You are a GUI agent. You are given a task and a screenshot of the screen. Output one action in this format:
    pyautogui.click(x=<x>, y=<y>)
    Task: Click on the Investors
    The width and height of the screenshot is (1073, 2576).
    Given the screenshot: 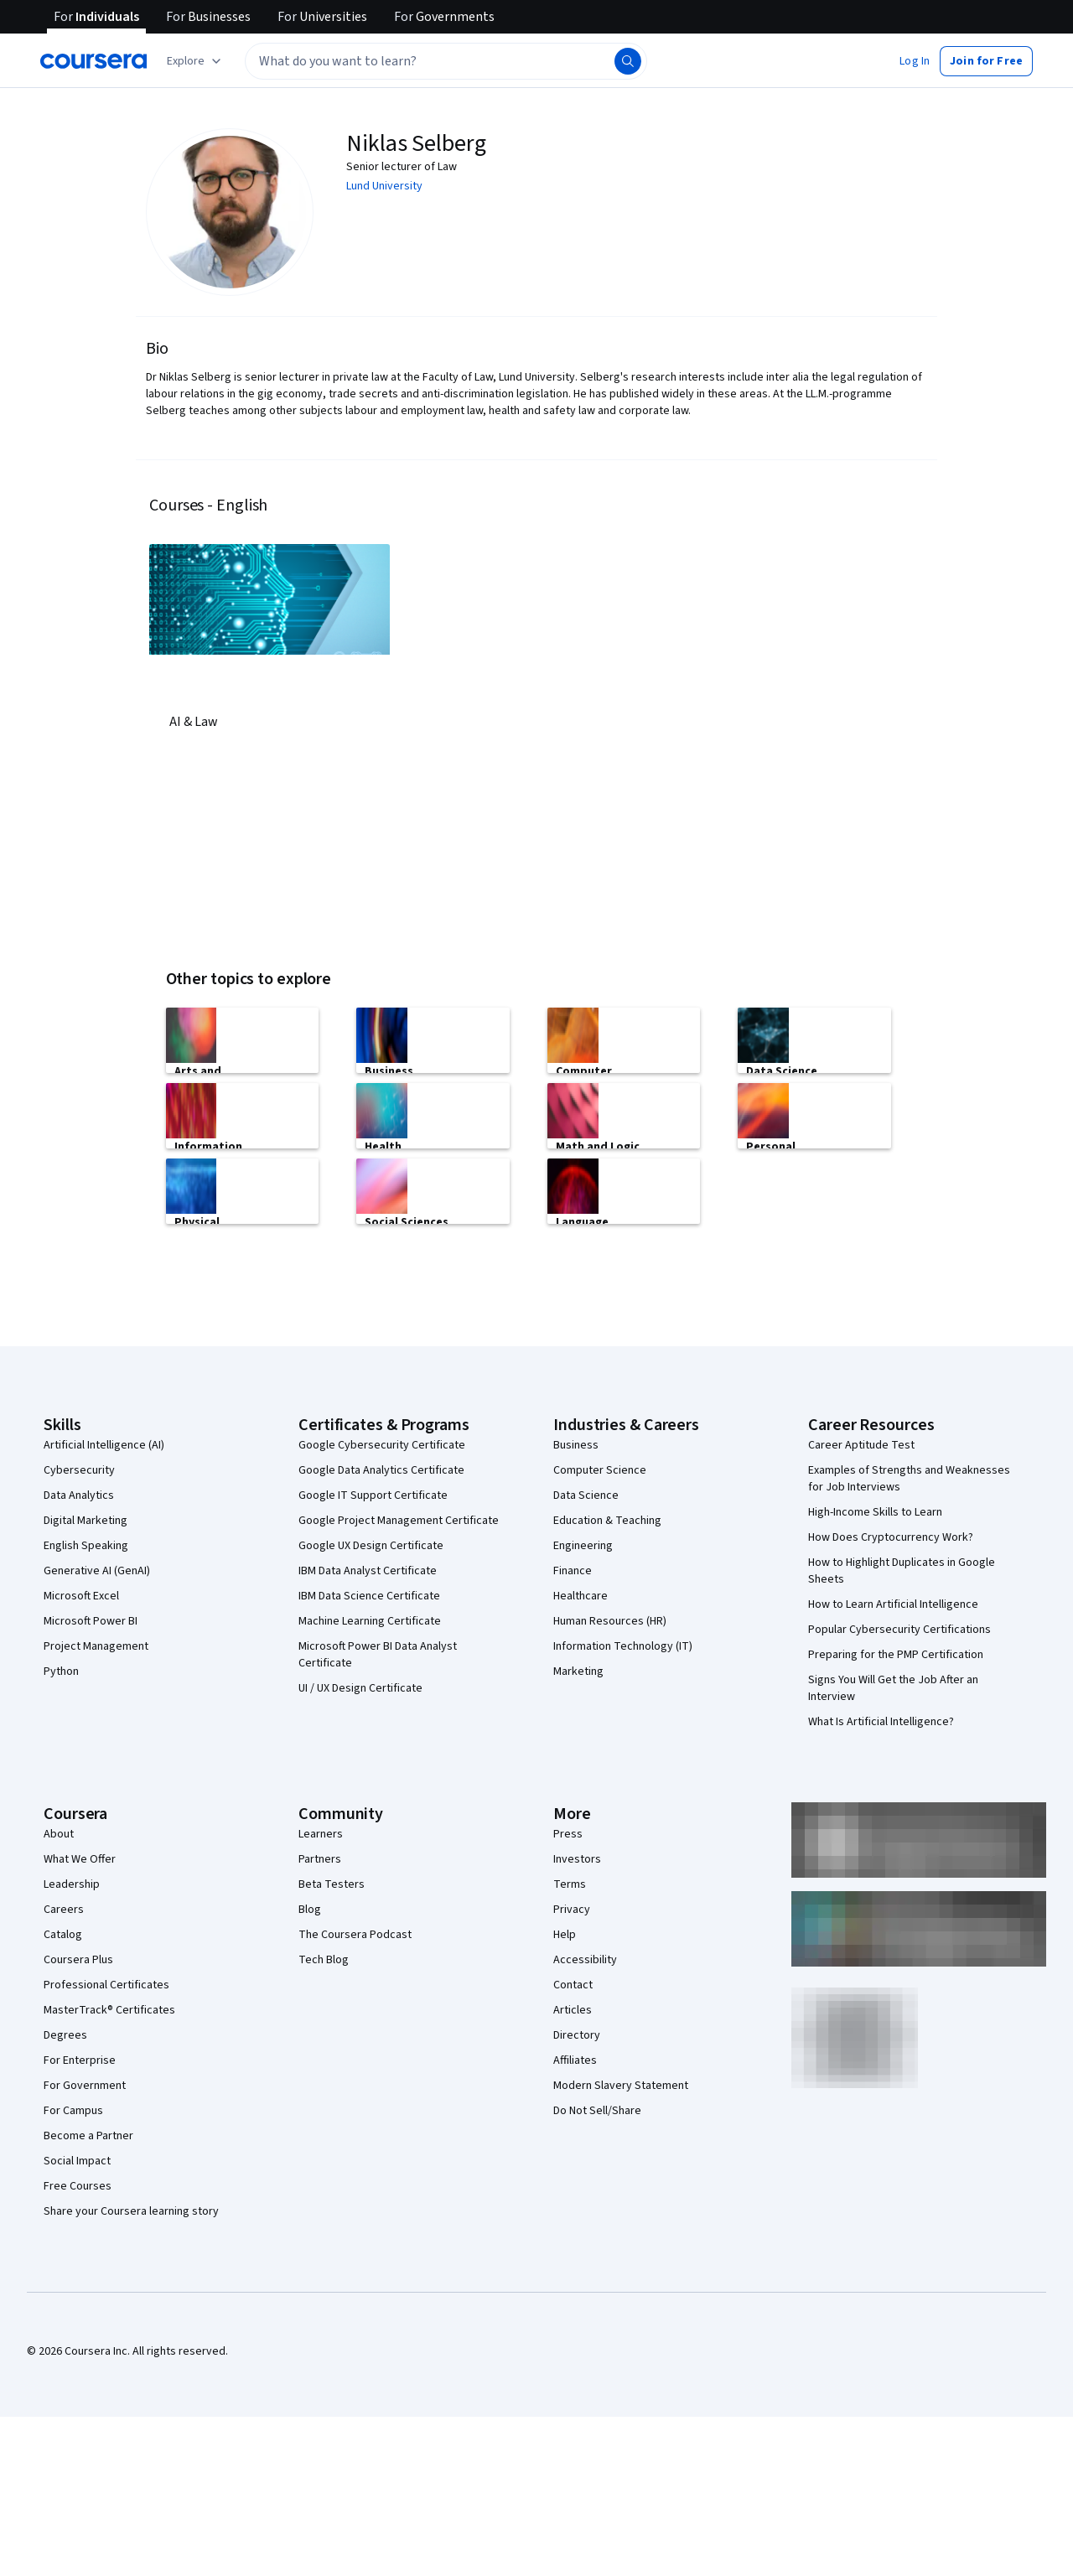 What is the action you would take?
    pyautogui.click(x=577, y=1859)
    